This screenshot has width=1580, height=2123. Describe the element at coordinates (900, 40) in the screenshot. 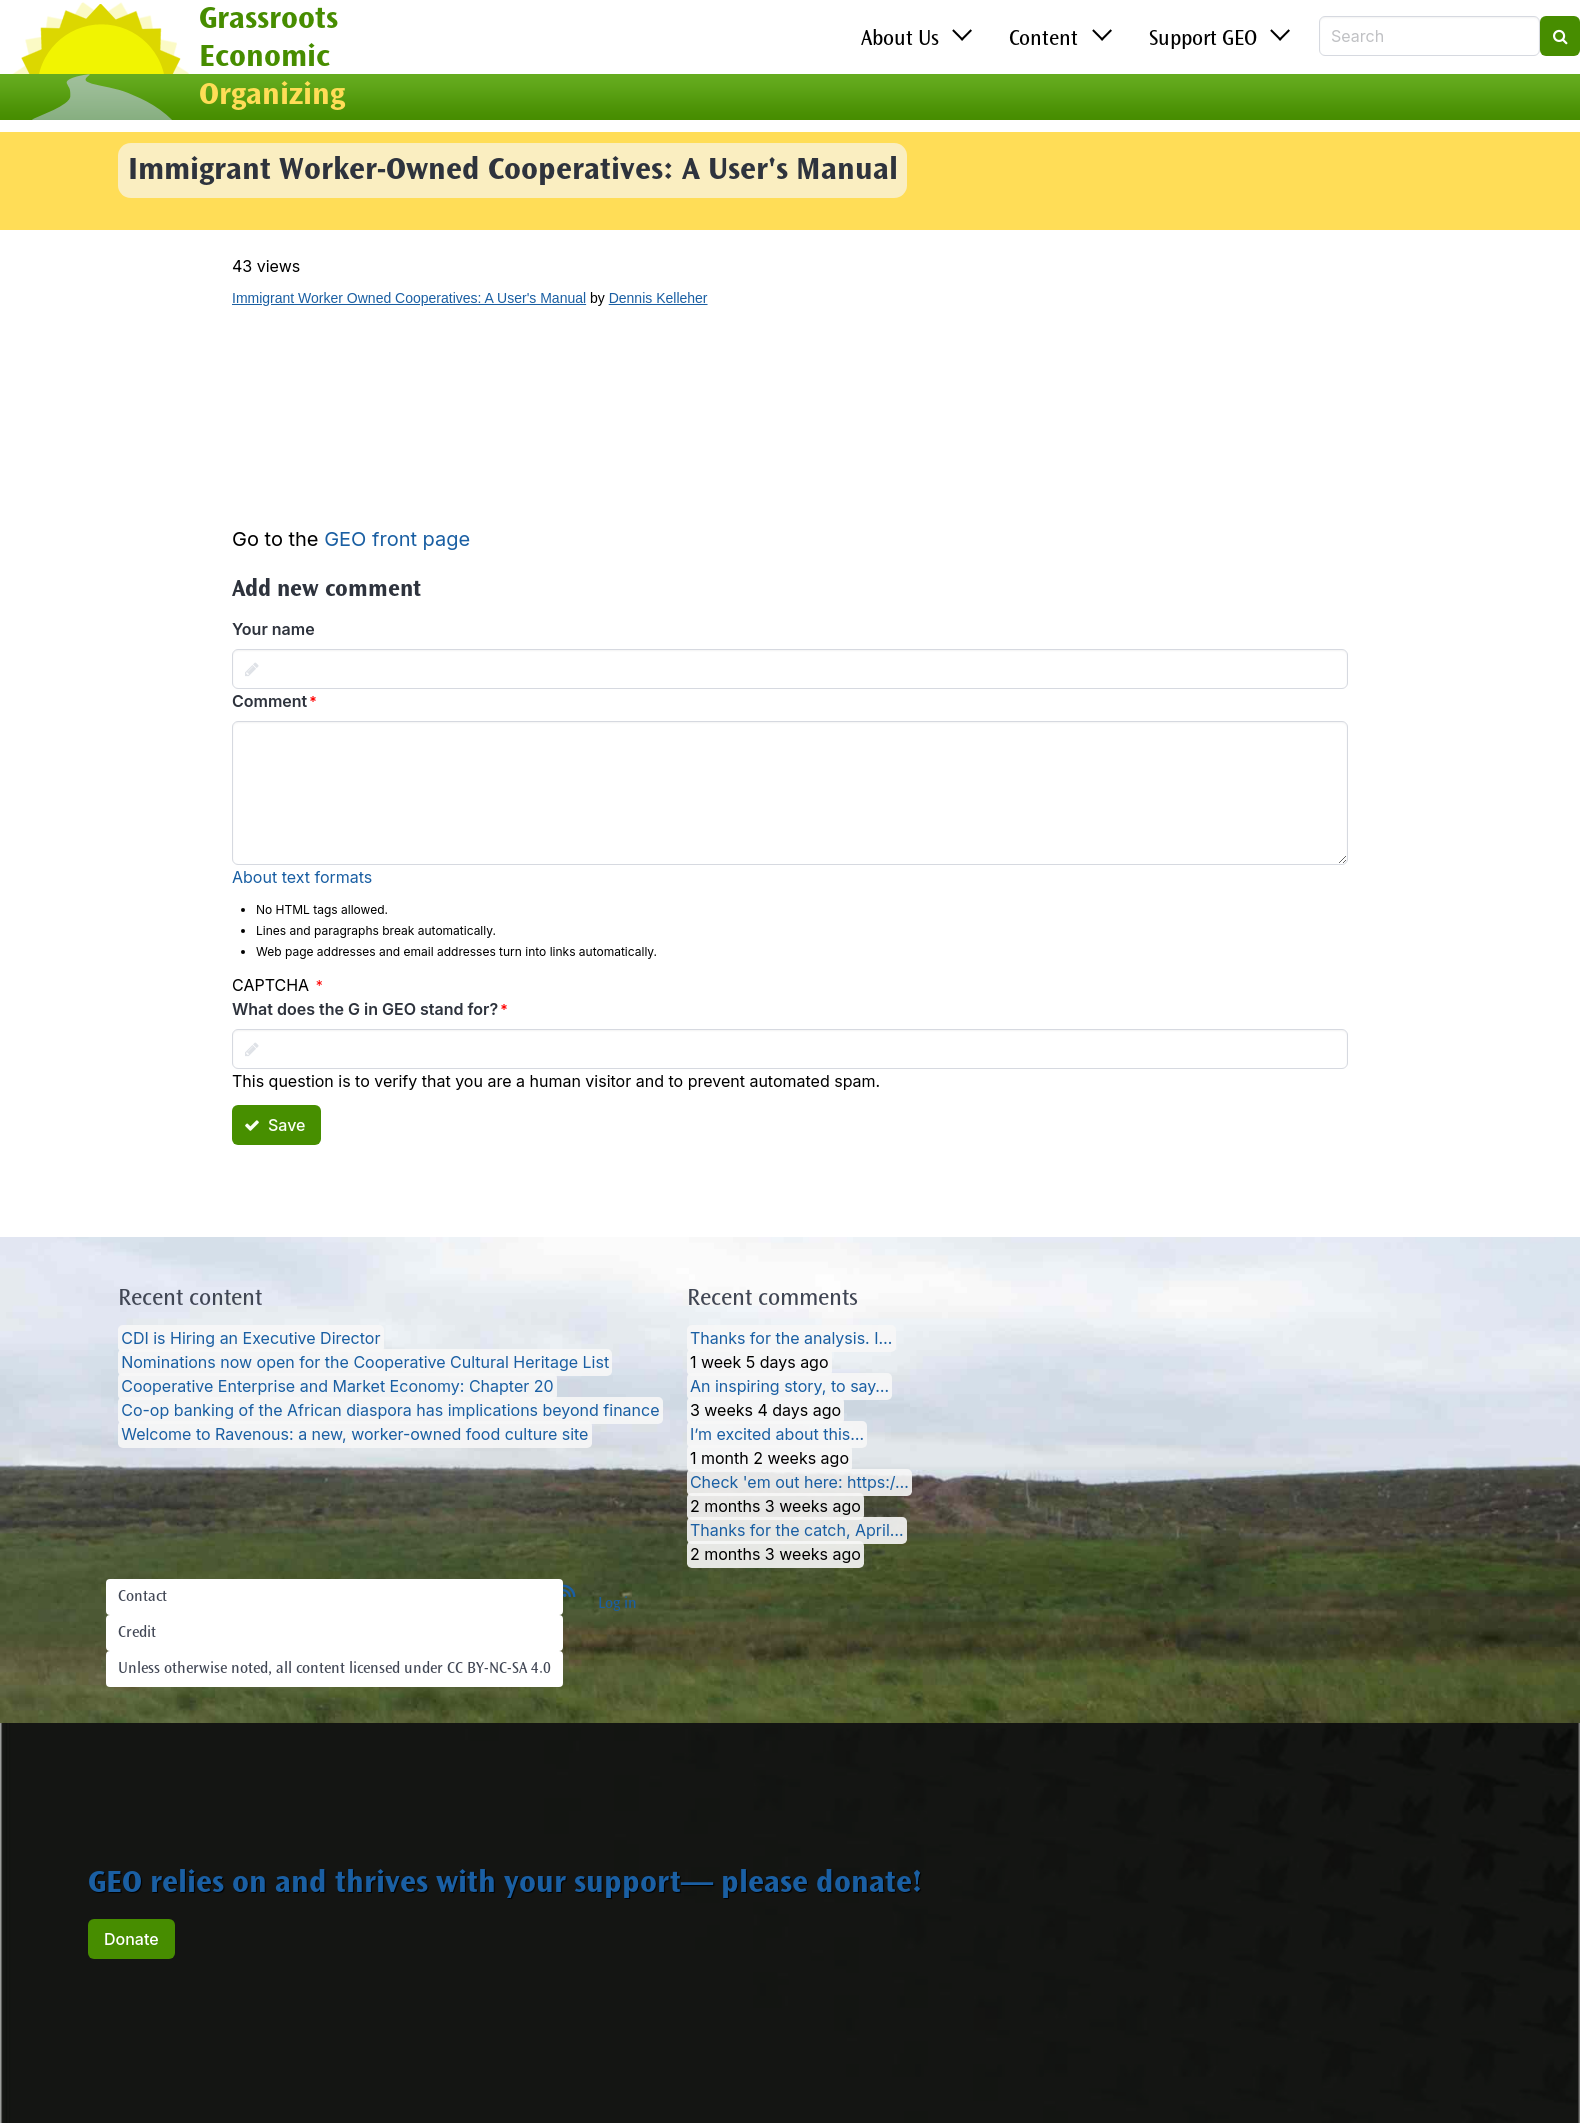

I see `About Us` at that location.